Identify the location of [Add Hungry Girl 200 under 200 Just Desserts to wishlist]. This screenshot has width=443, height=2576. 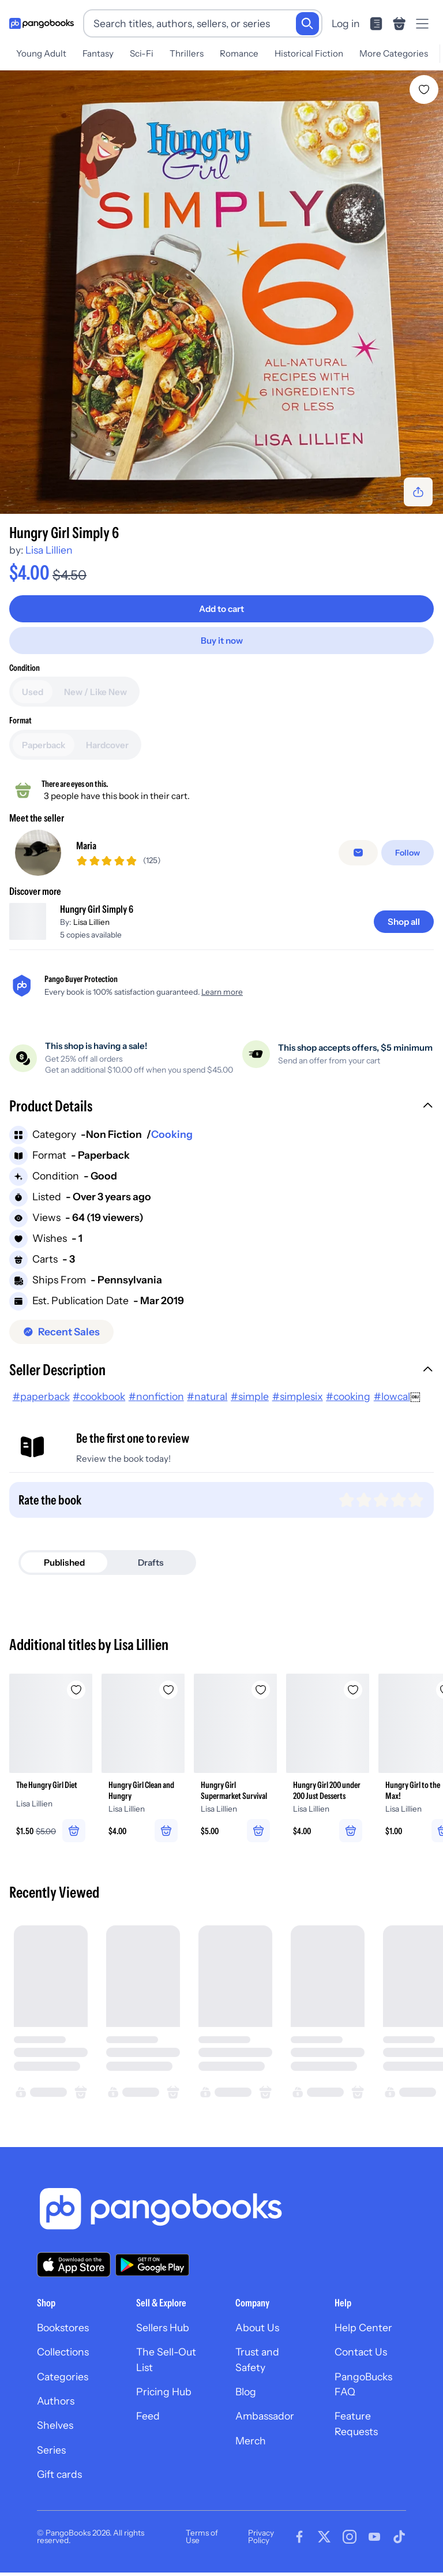
(353, 1698).